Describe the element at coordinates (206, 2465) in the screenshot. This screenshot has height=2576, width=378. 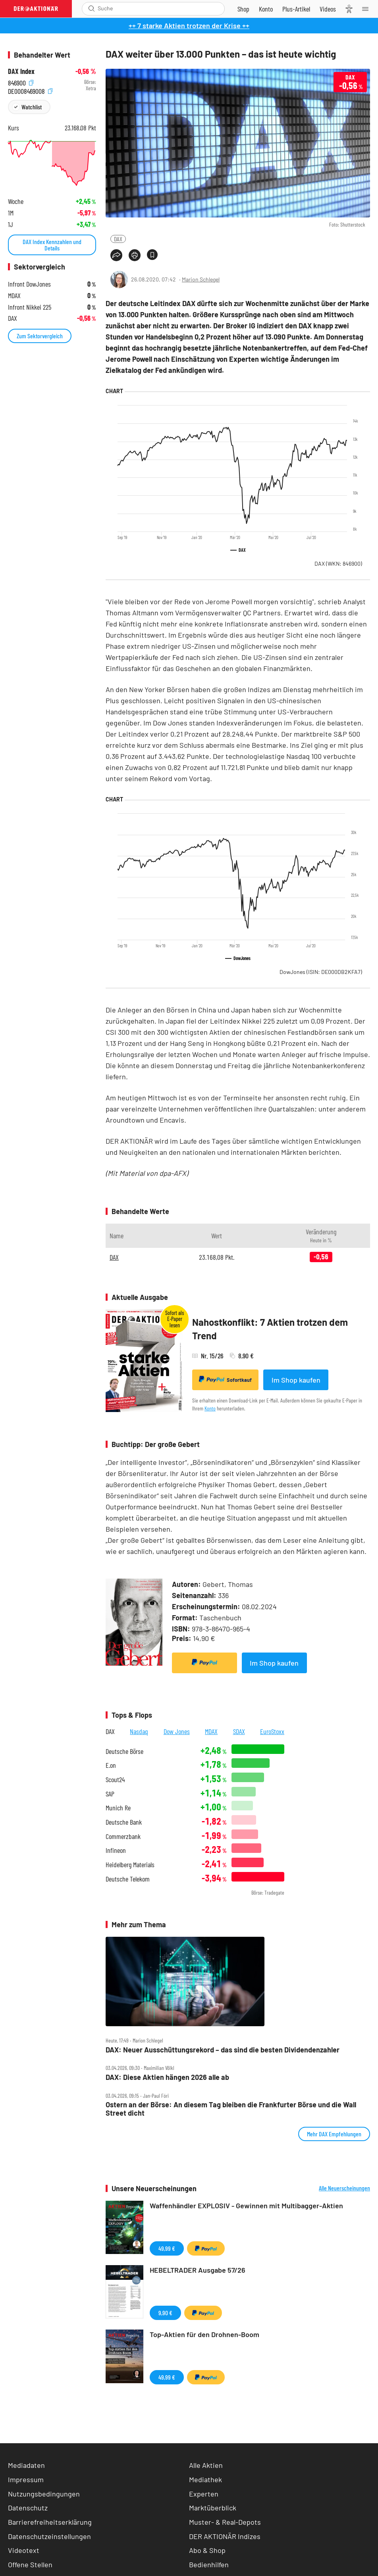
I see `Alle Aktien` at that location.